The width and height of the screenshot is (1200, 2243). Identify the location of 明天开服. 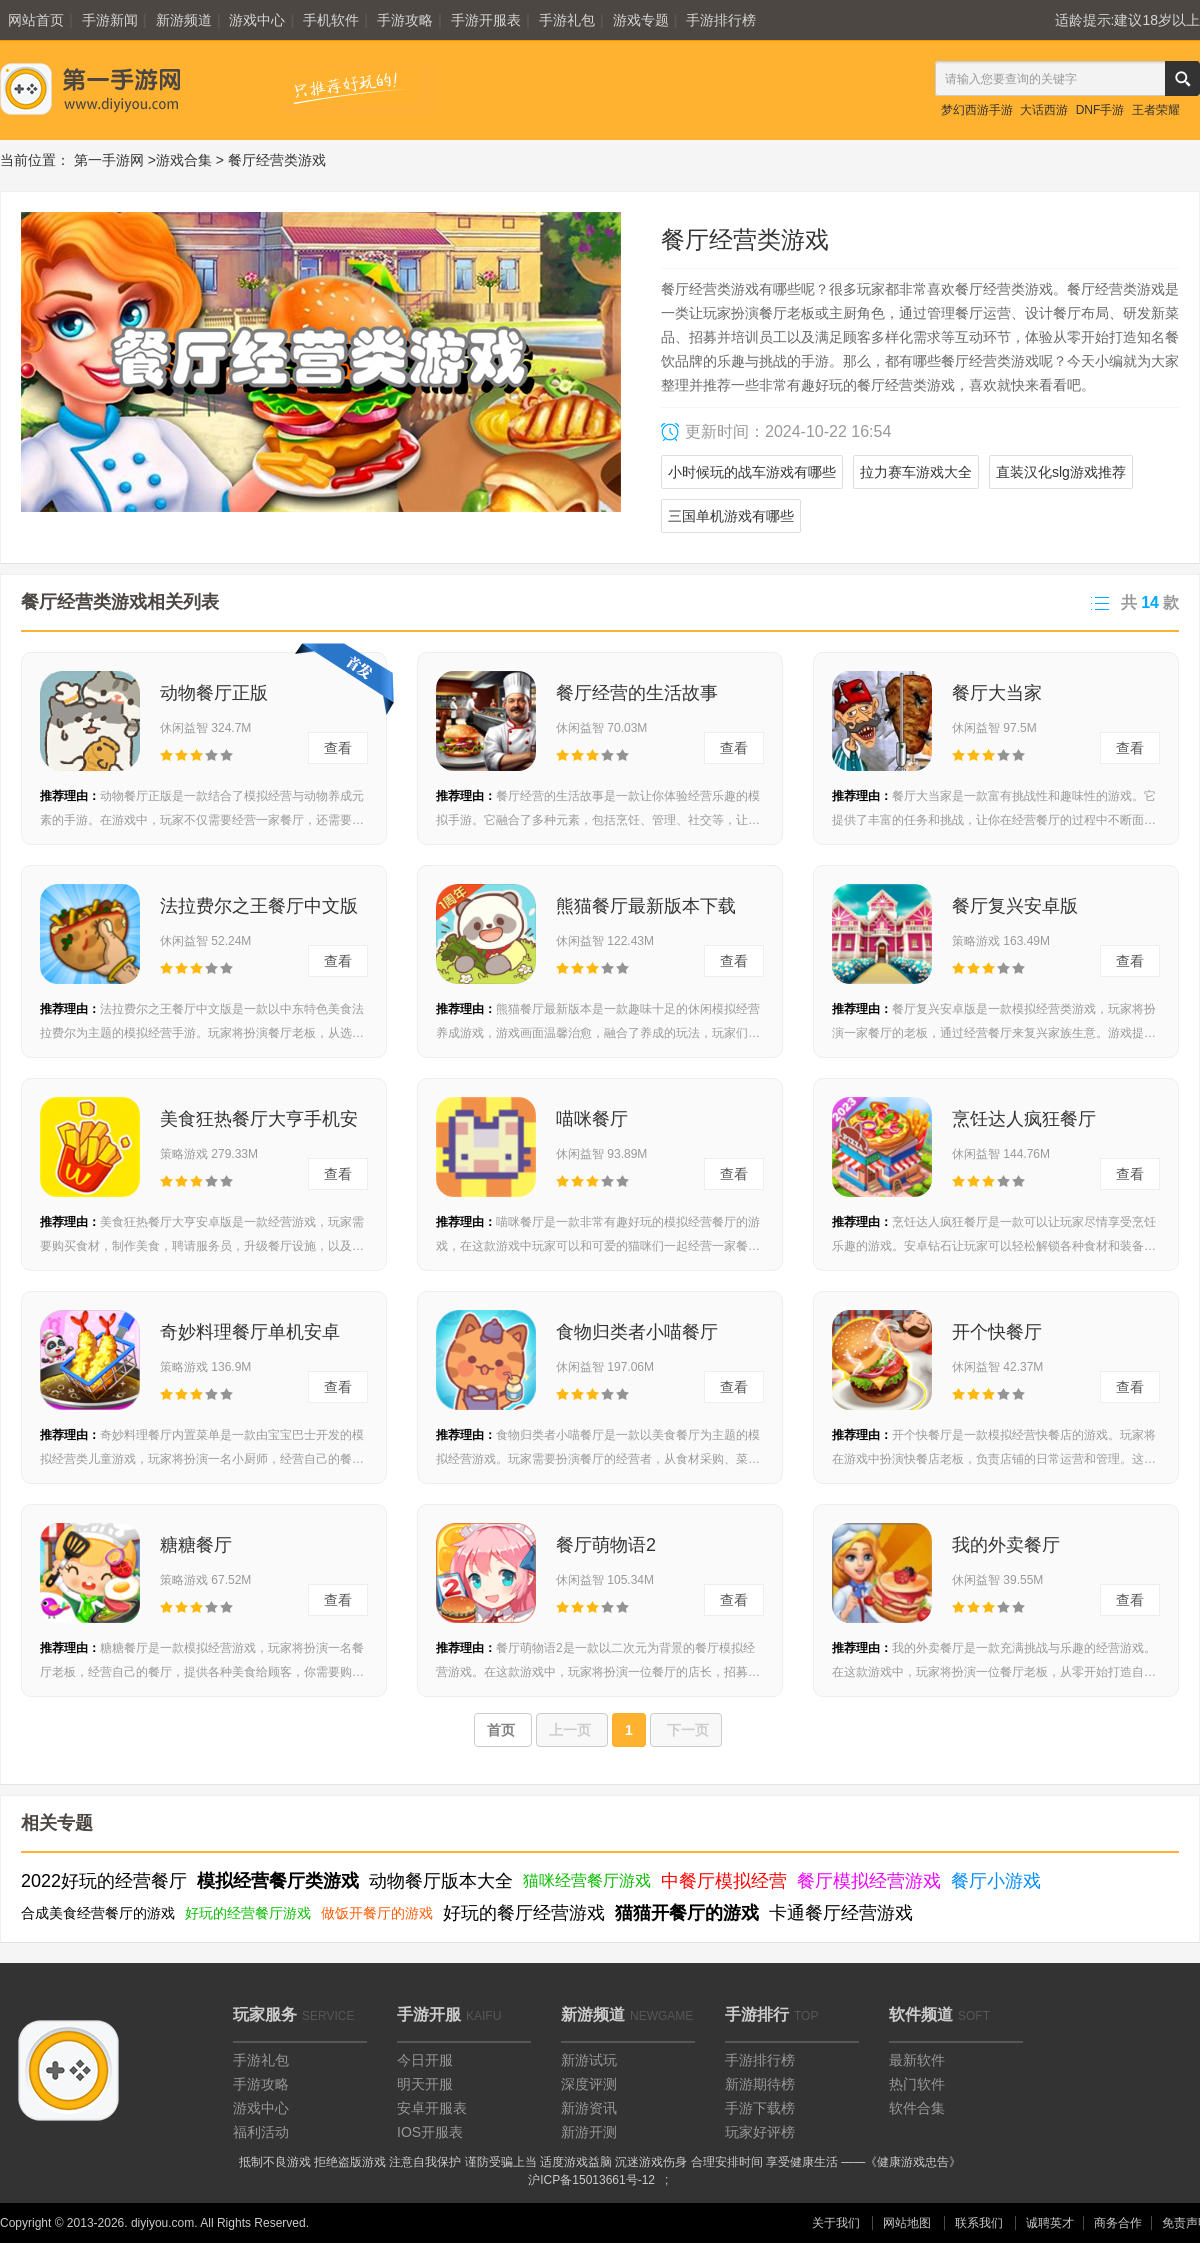
(425, 2084).